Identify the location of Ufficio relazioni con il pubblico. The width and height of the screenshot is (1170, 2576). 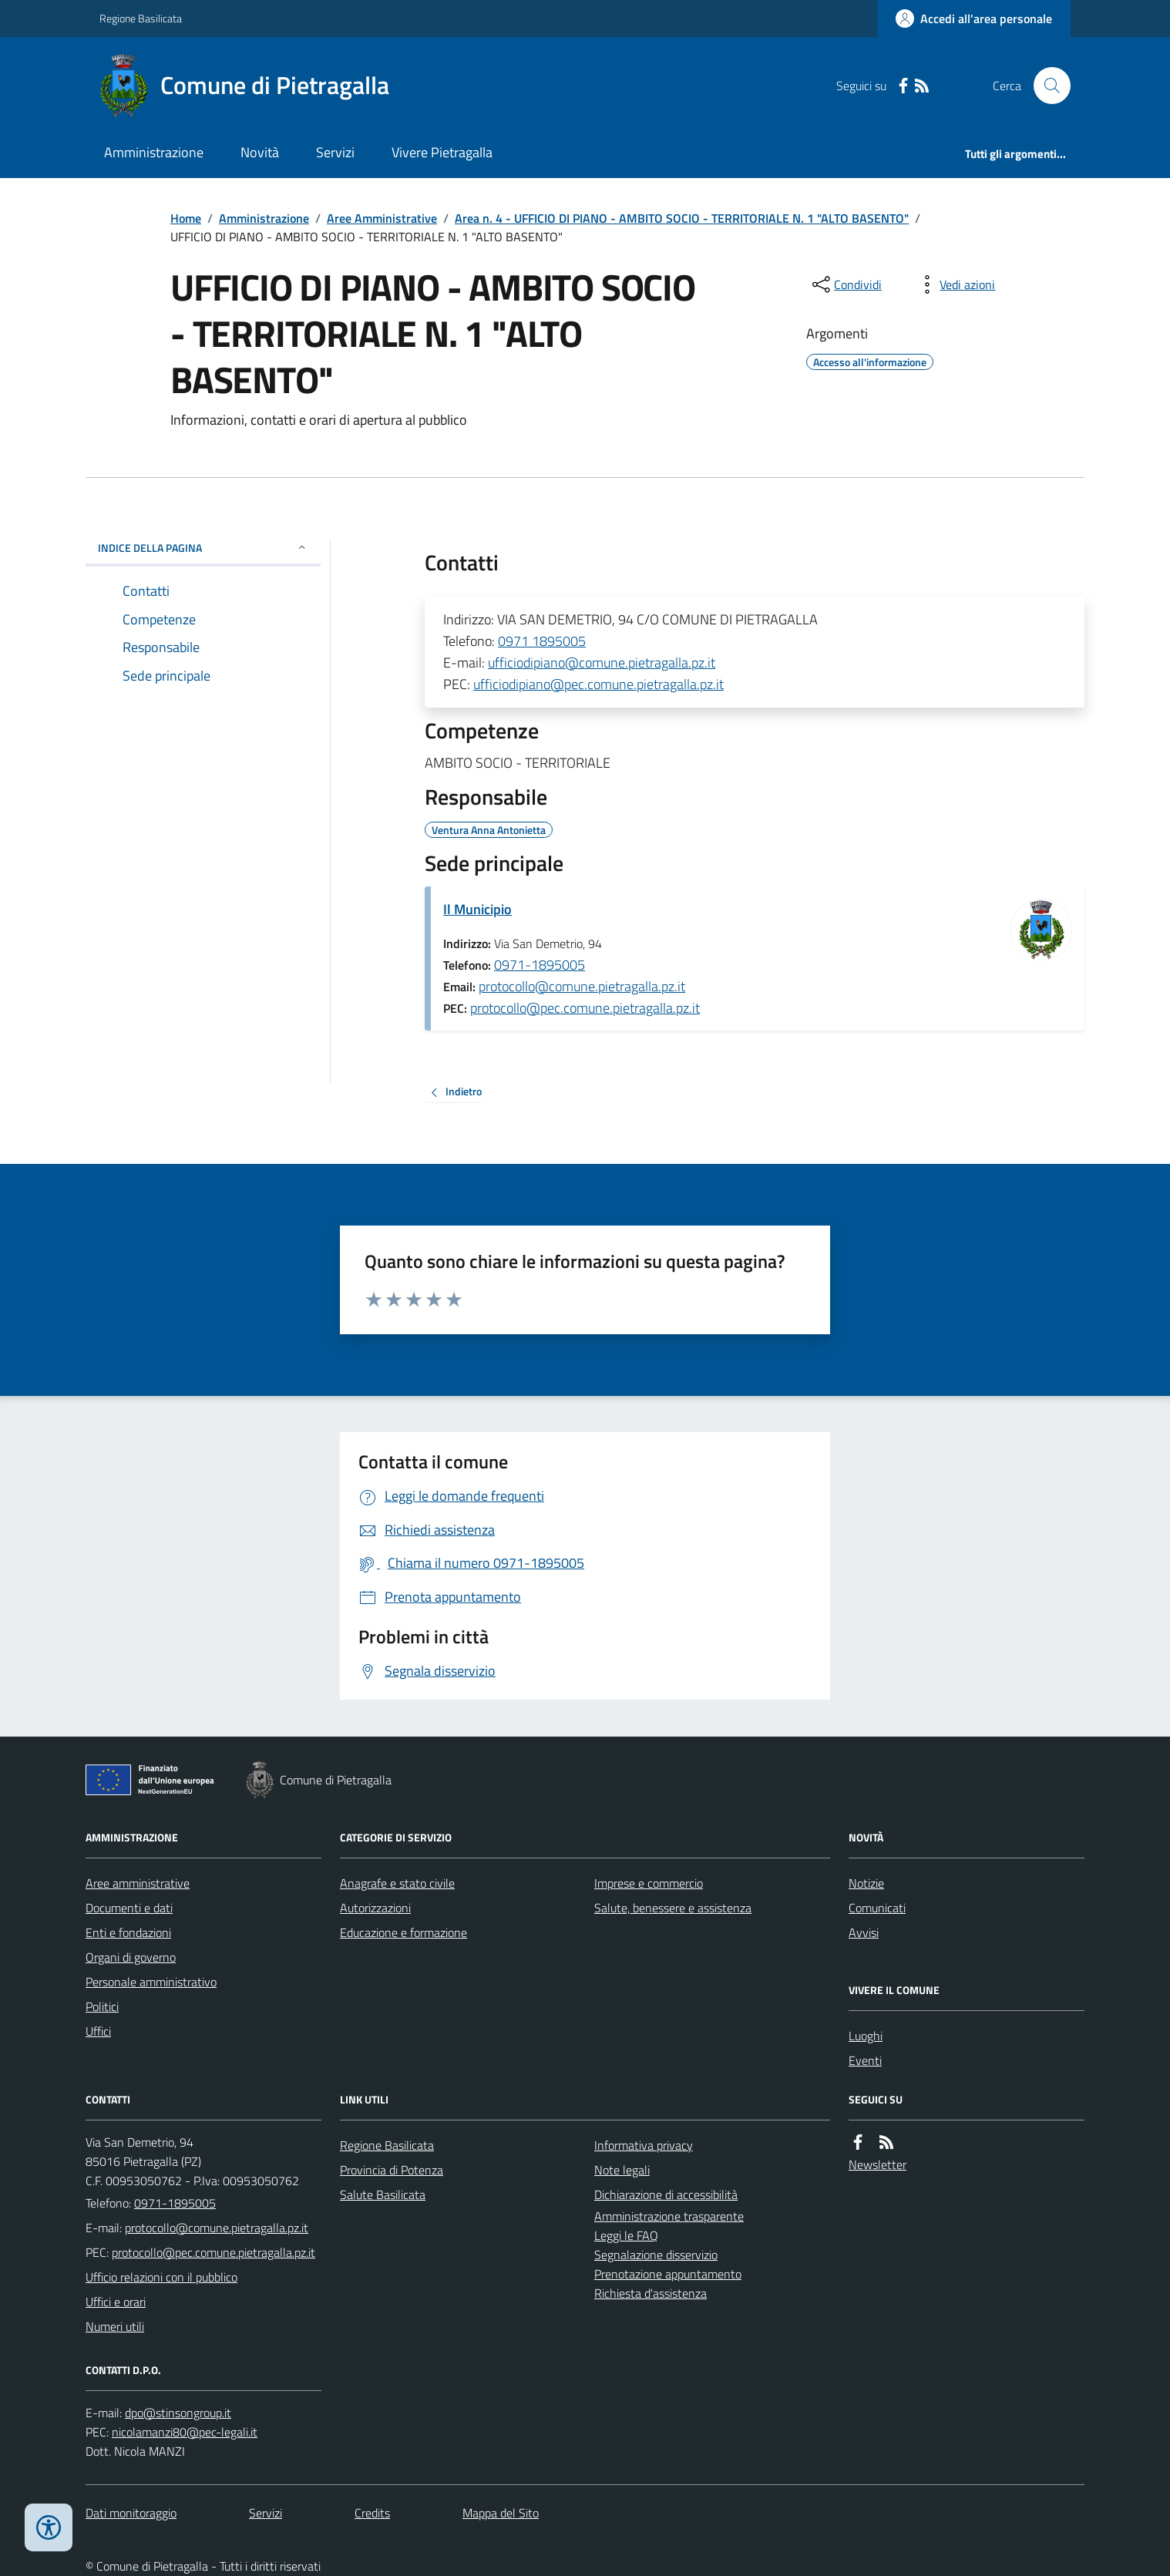
(161, 2277).